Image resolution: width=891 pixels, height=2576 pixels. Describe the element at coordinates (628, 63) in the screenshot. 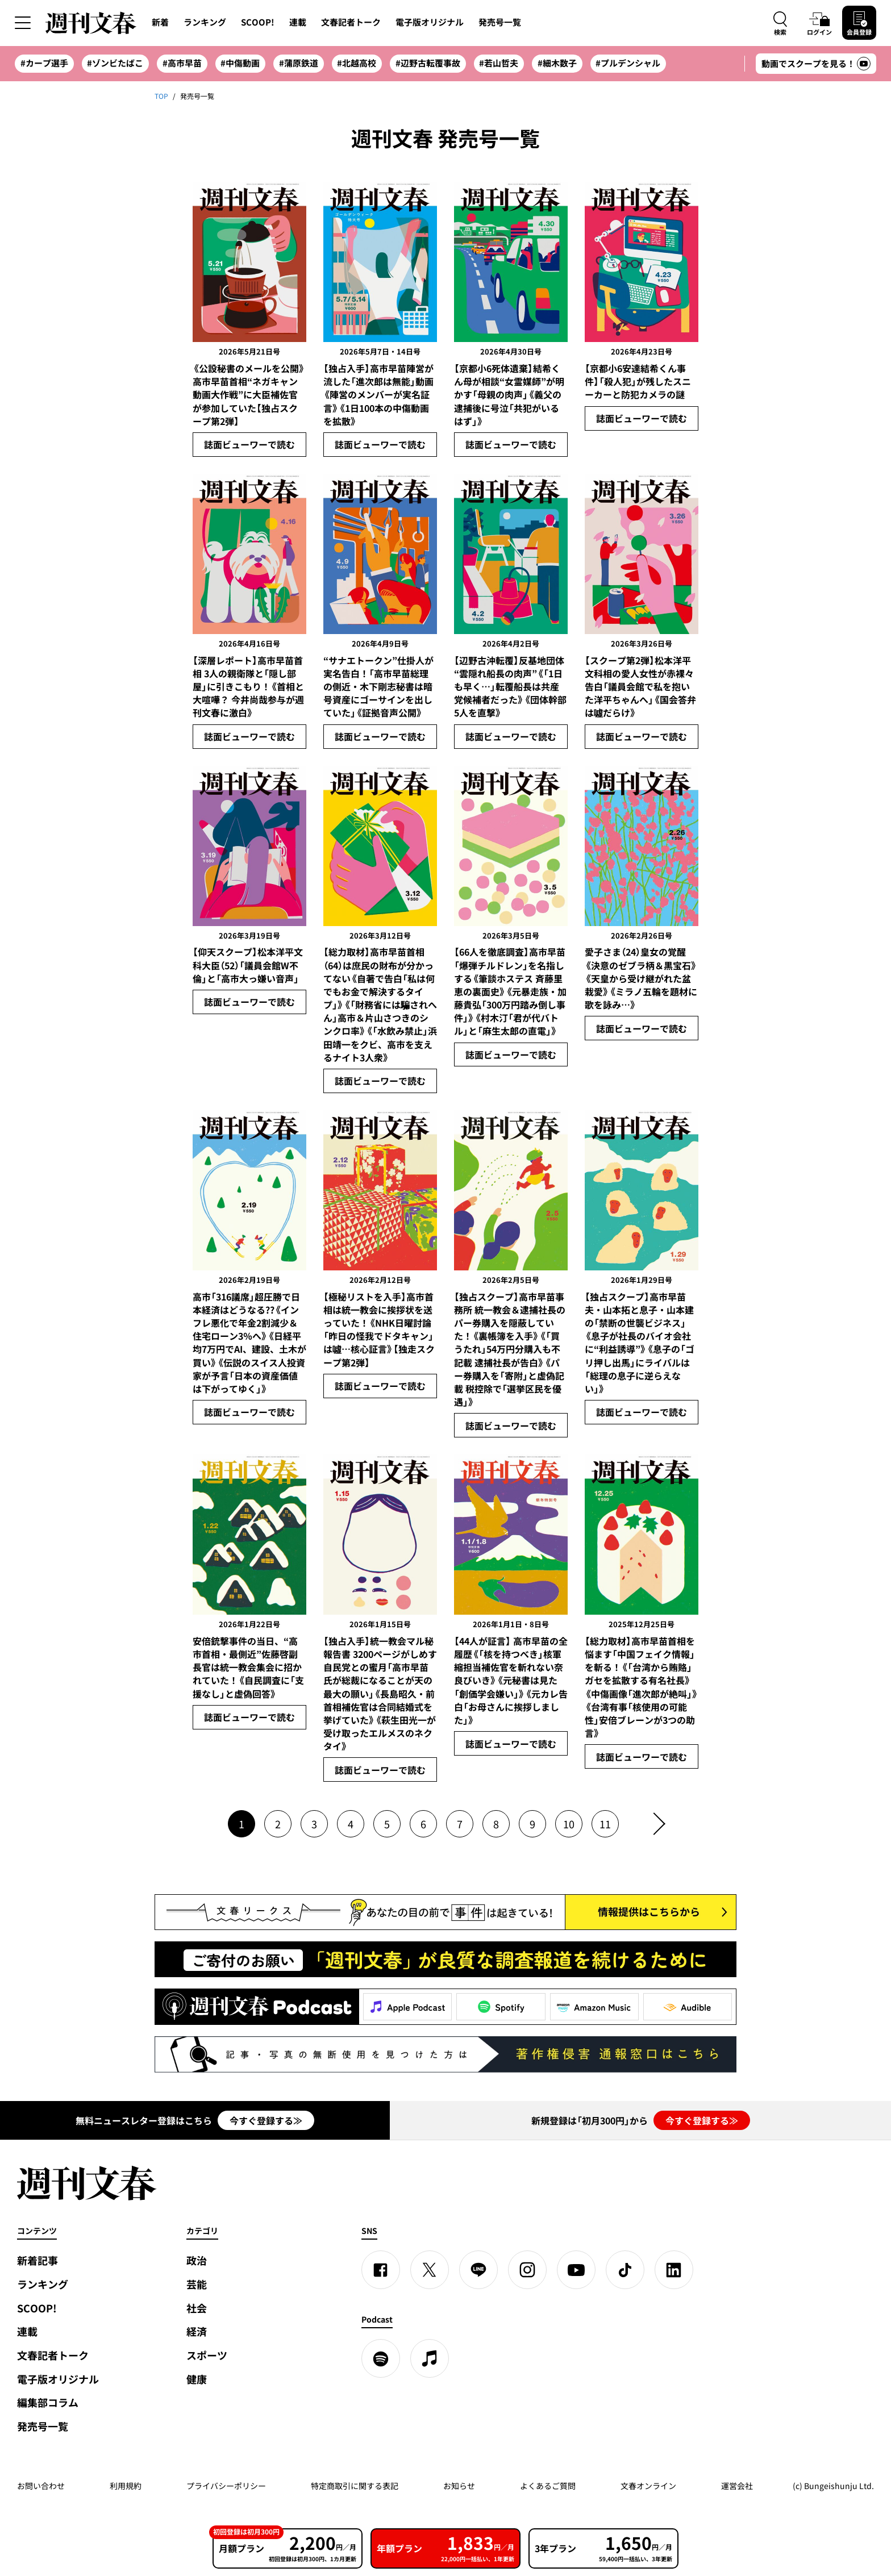

I see `#プルデンシャル` at that location.